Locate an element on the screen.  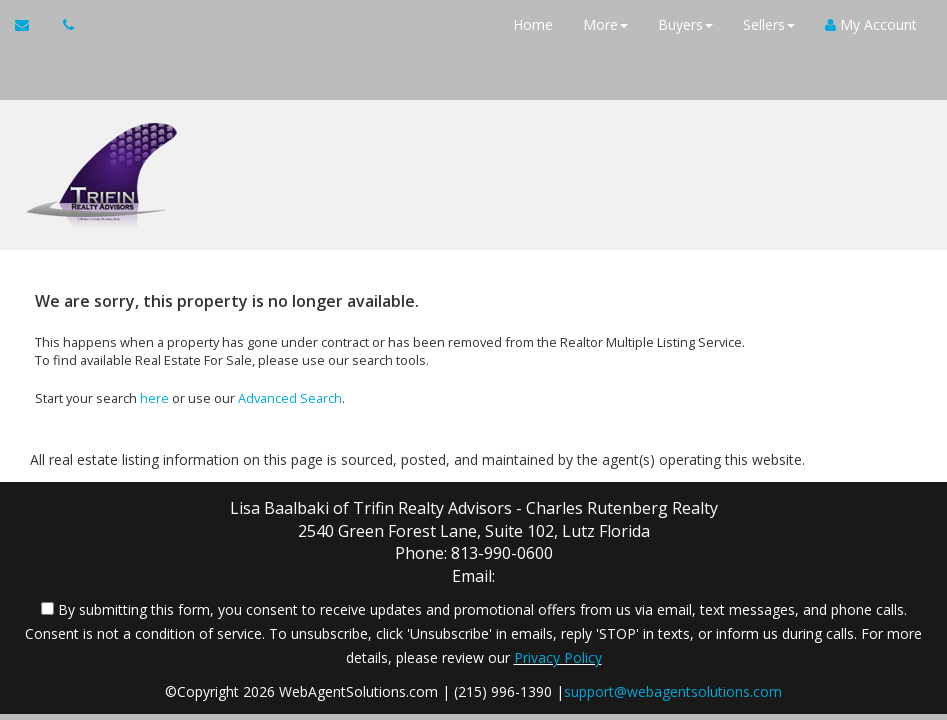
[Email Agent] is located at coordinates (31, 25).